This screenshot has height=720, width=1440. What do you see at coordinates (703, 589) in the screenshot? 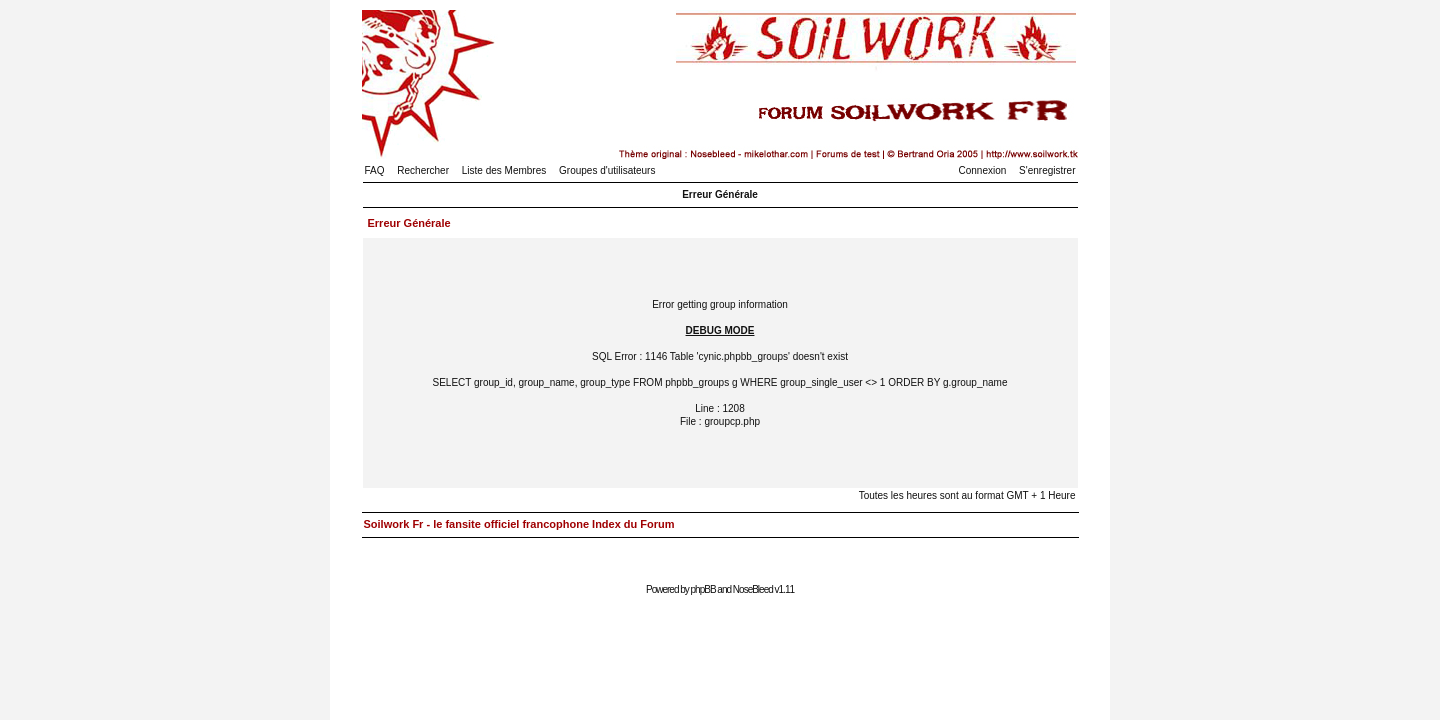
I see `phpBB` at bounding box center [703, 589].